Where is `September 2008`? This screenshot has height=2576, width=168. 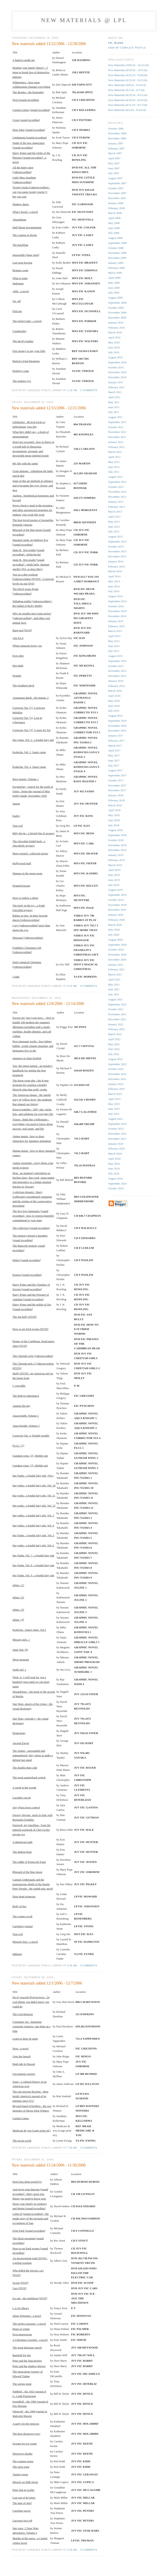 September 2008 is located at coordinates (117, 243).